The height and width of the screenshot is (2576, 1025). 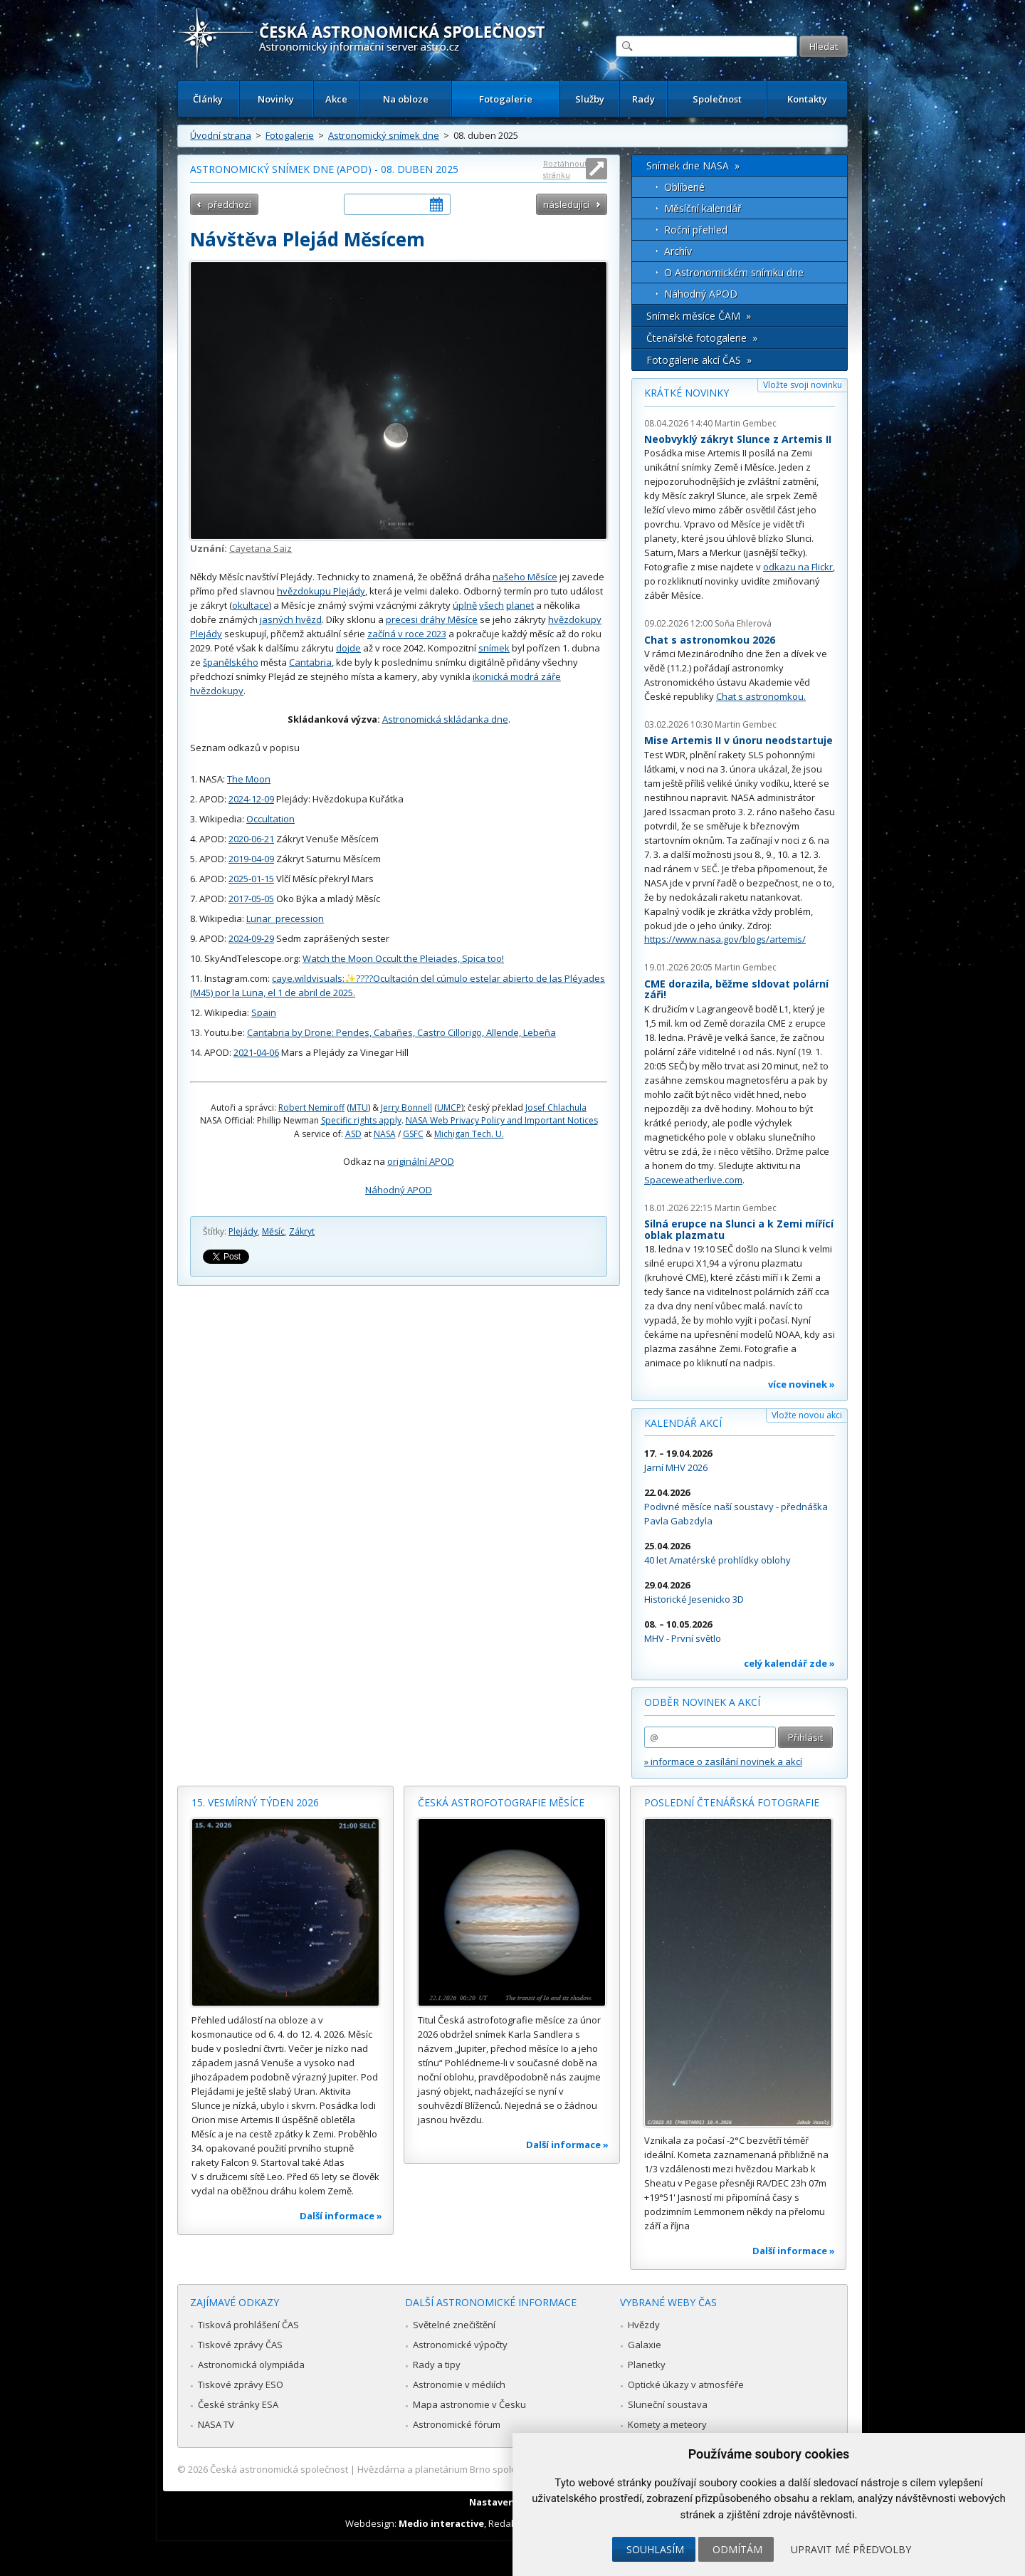 What do you see at coordinates (851, 2549) in the screenshot?
I see `Upravit mé předvolby [button]` at bounding box center [851, 2549].